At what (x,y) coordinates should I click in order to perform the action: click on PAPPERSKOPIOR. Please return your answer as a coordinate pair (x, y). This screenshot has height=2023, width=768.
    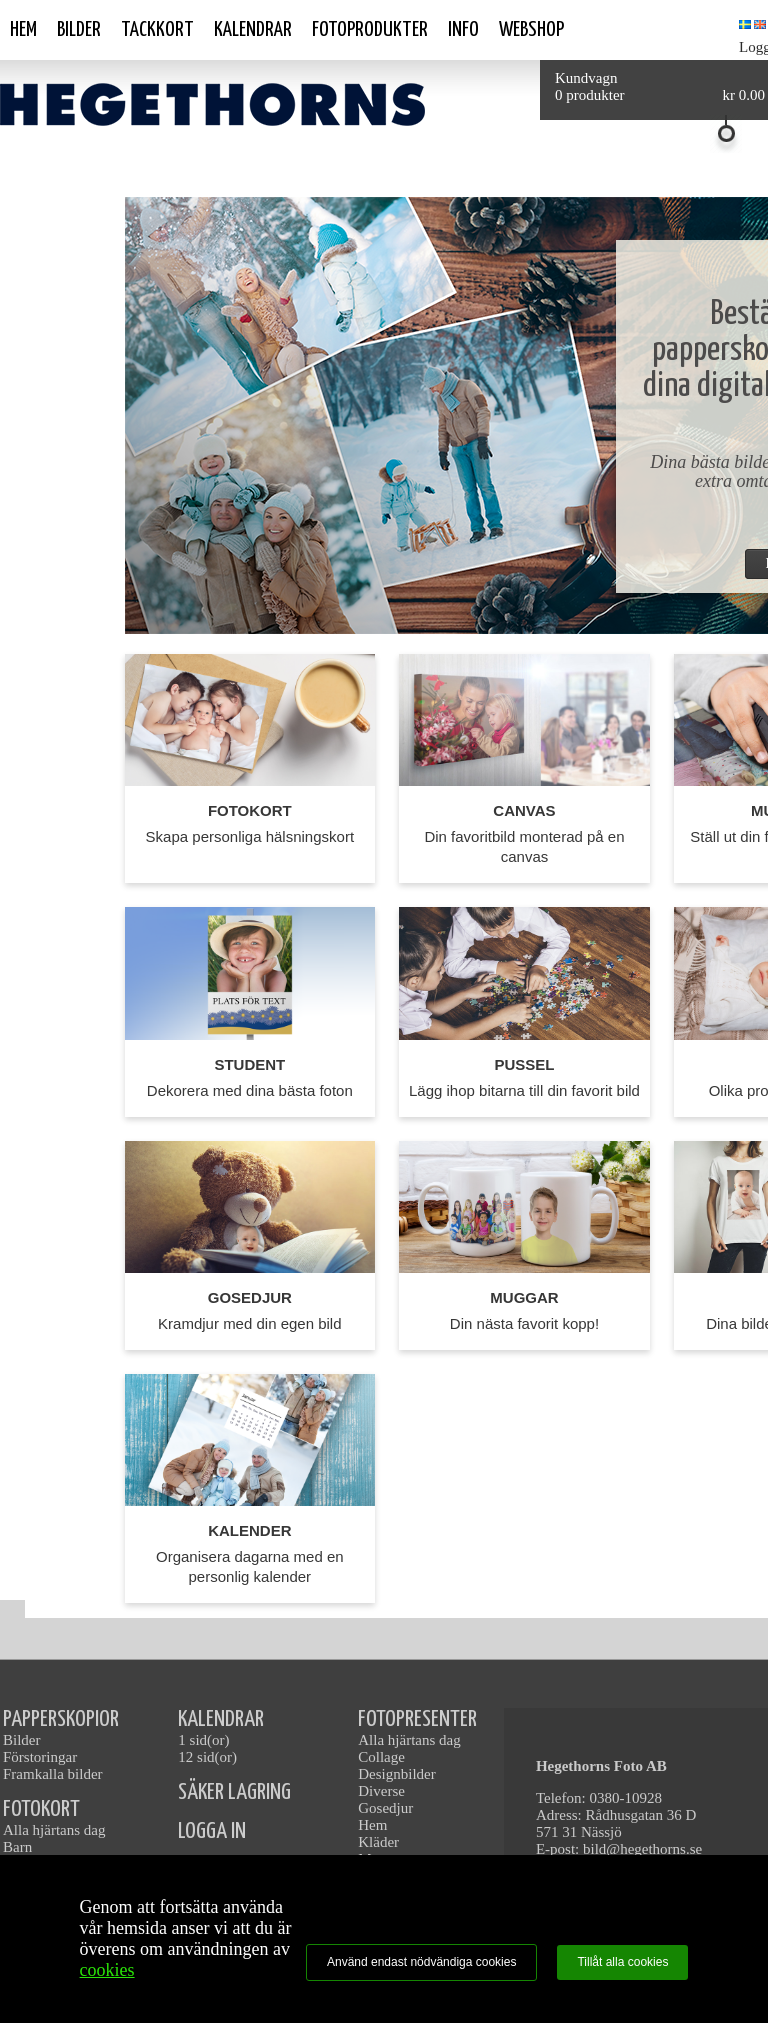
    Looking at the image, I should click on (61, 1719).